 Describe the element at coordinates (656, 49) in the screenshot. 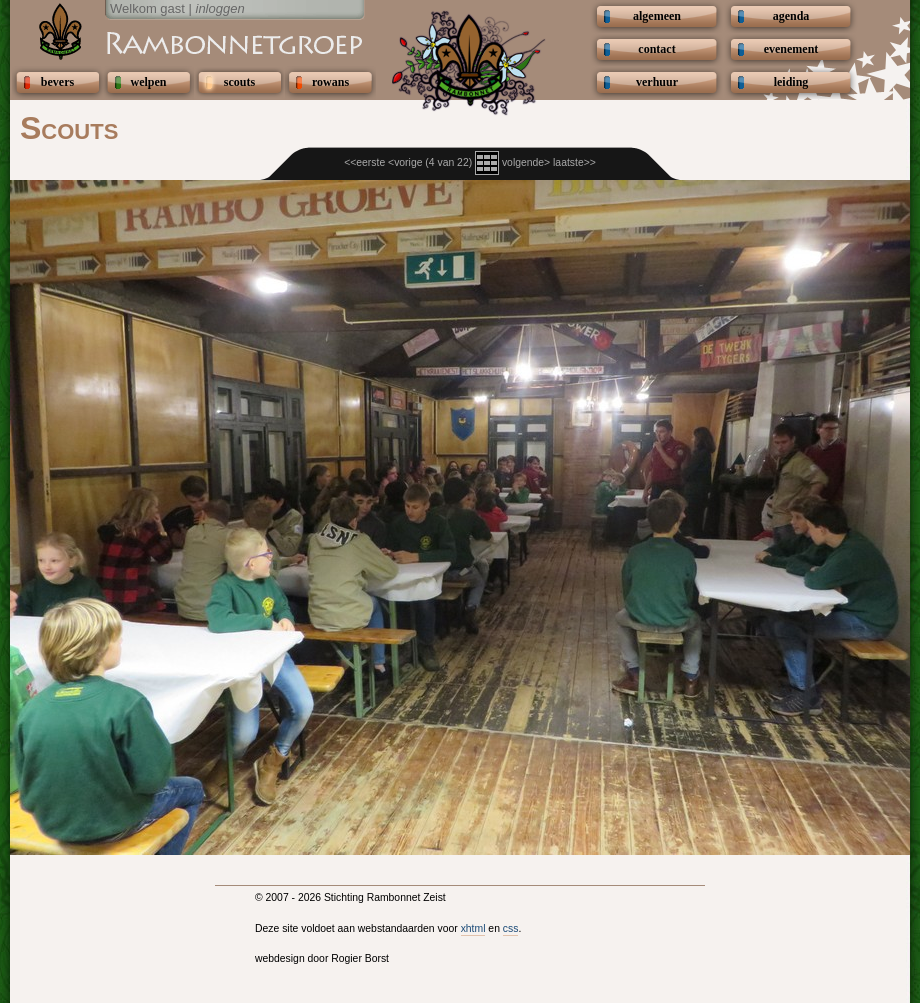

I see `contact` at that location.